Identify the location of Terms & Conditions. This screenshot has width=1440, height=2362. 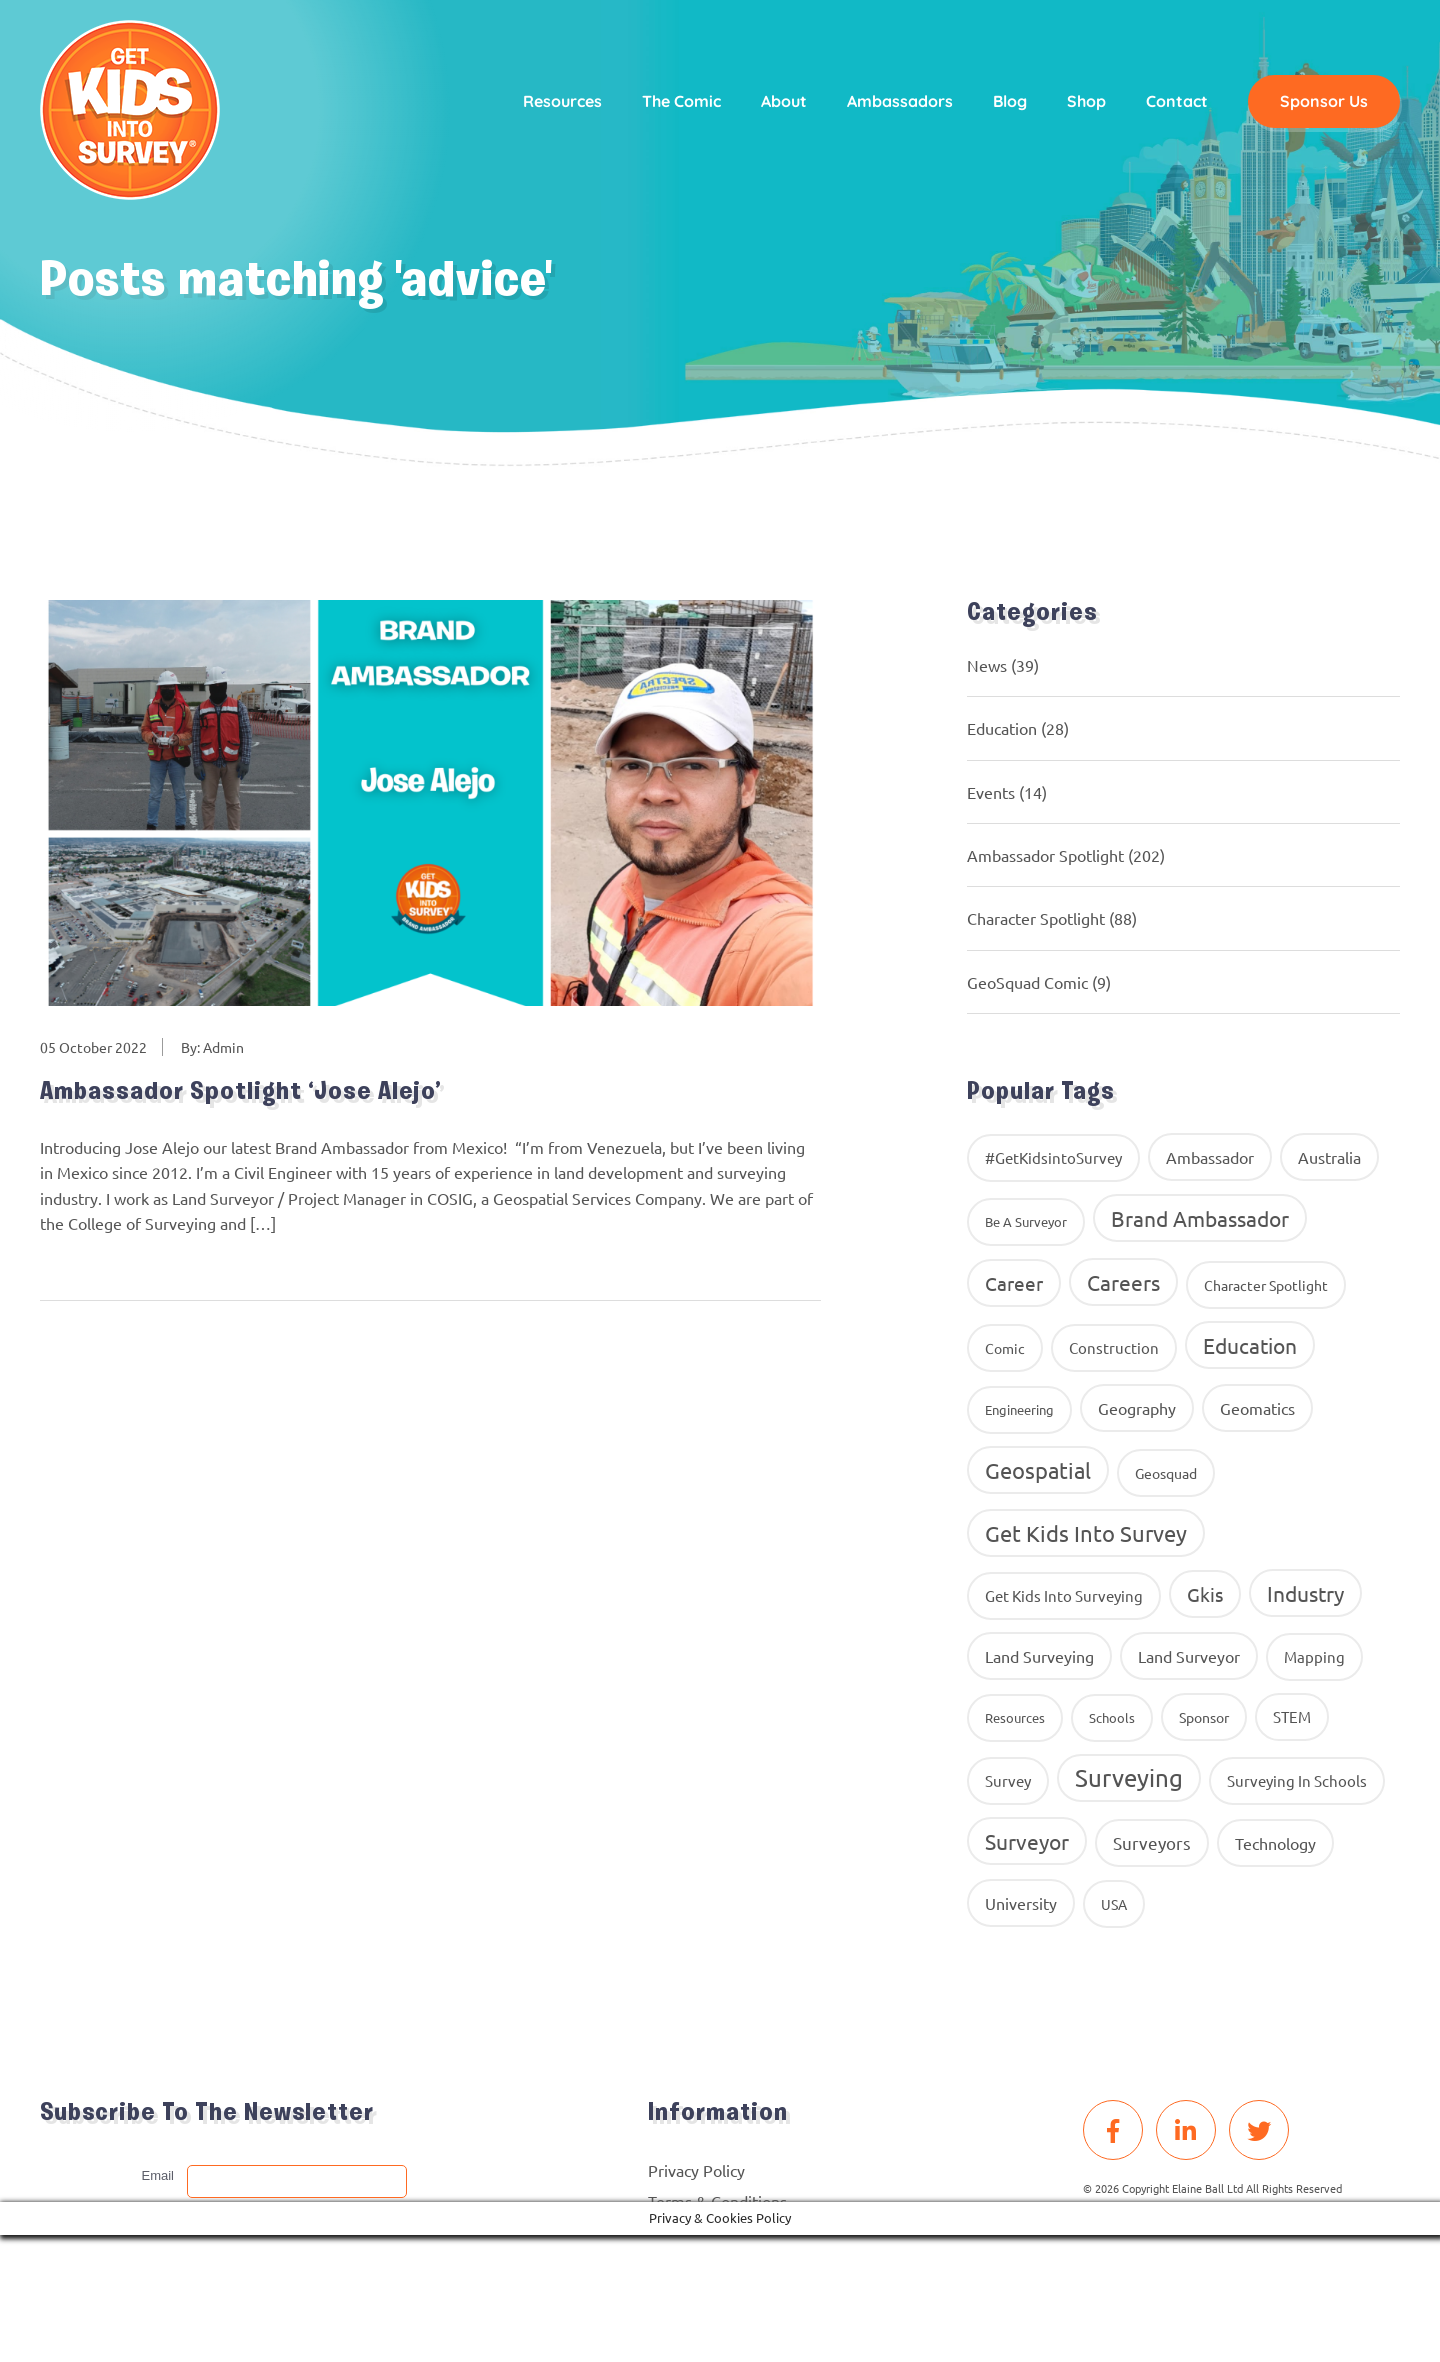
(717, 2201).